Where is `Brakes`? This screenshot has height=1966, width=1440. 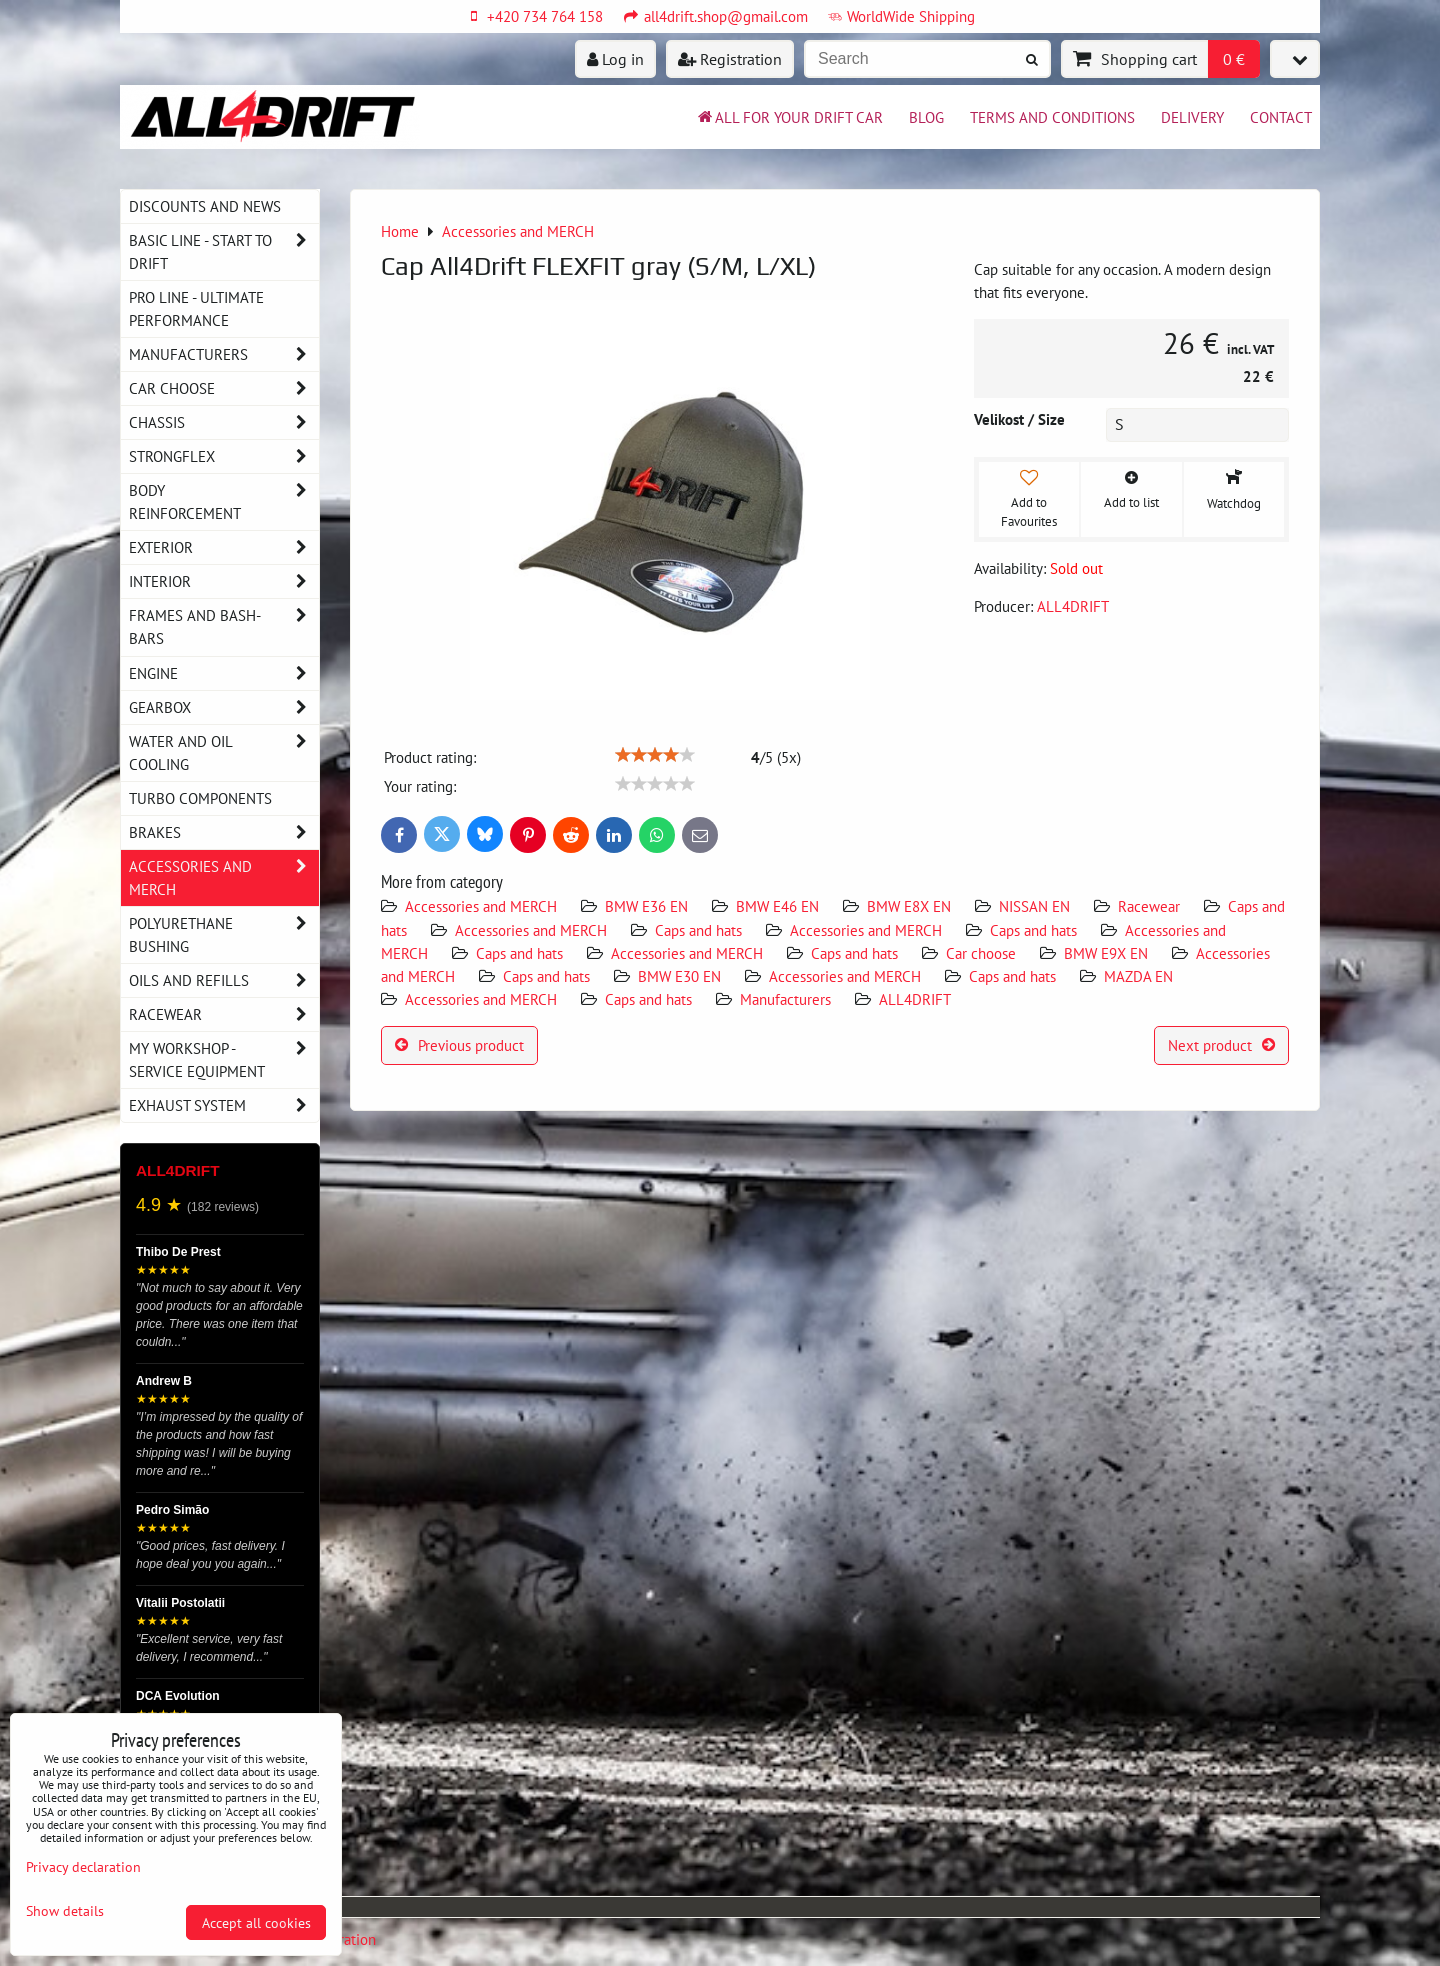 Brakes is located at coordinates (224, 832).